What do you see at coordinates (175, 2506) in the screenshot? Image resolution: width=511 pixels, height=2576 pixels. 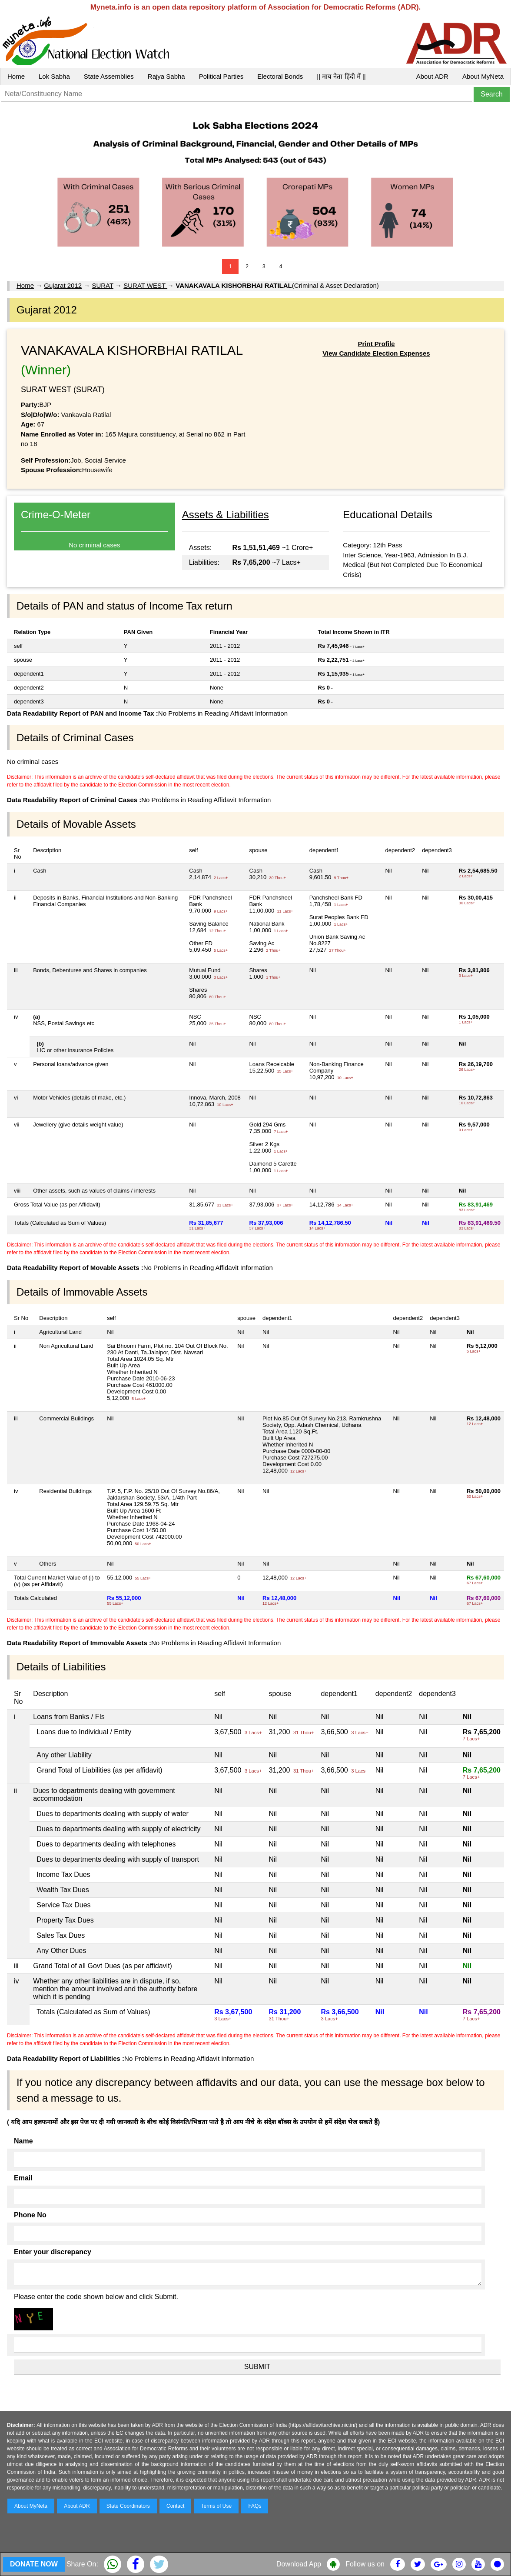 I see `Contact` at bounding box center [175, 2506].